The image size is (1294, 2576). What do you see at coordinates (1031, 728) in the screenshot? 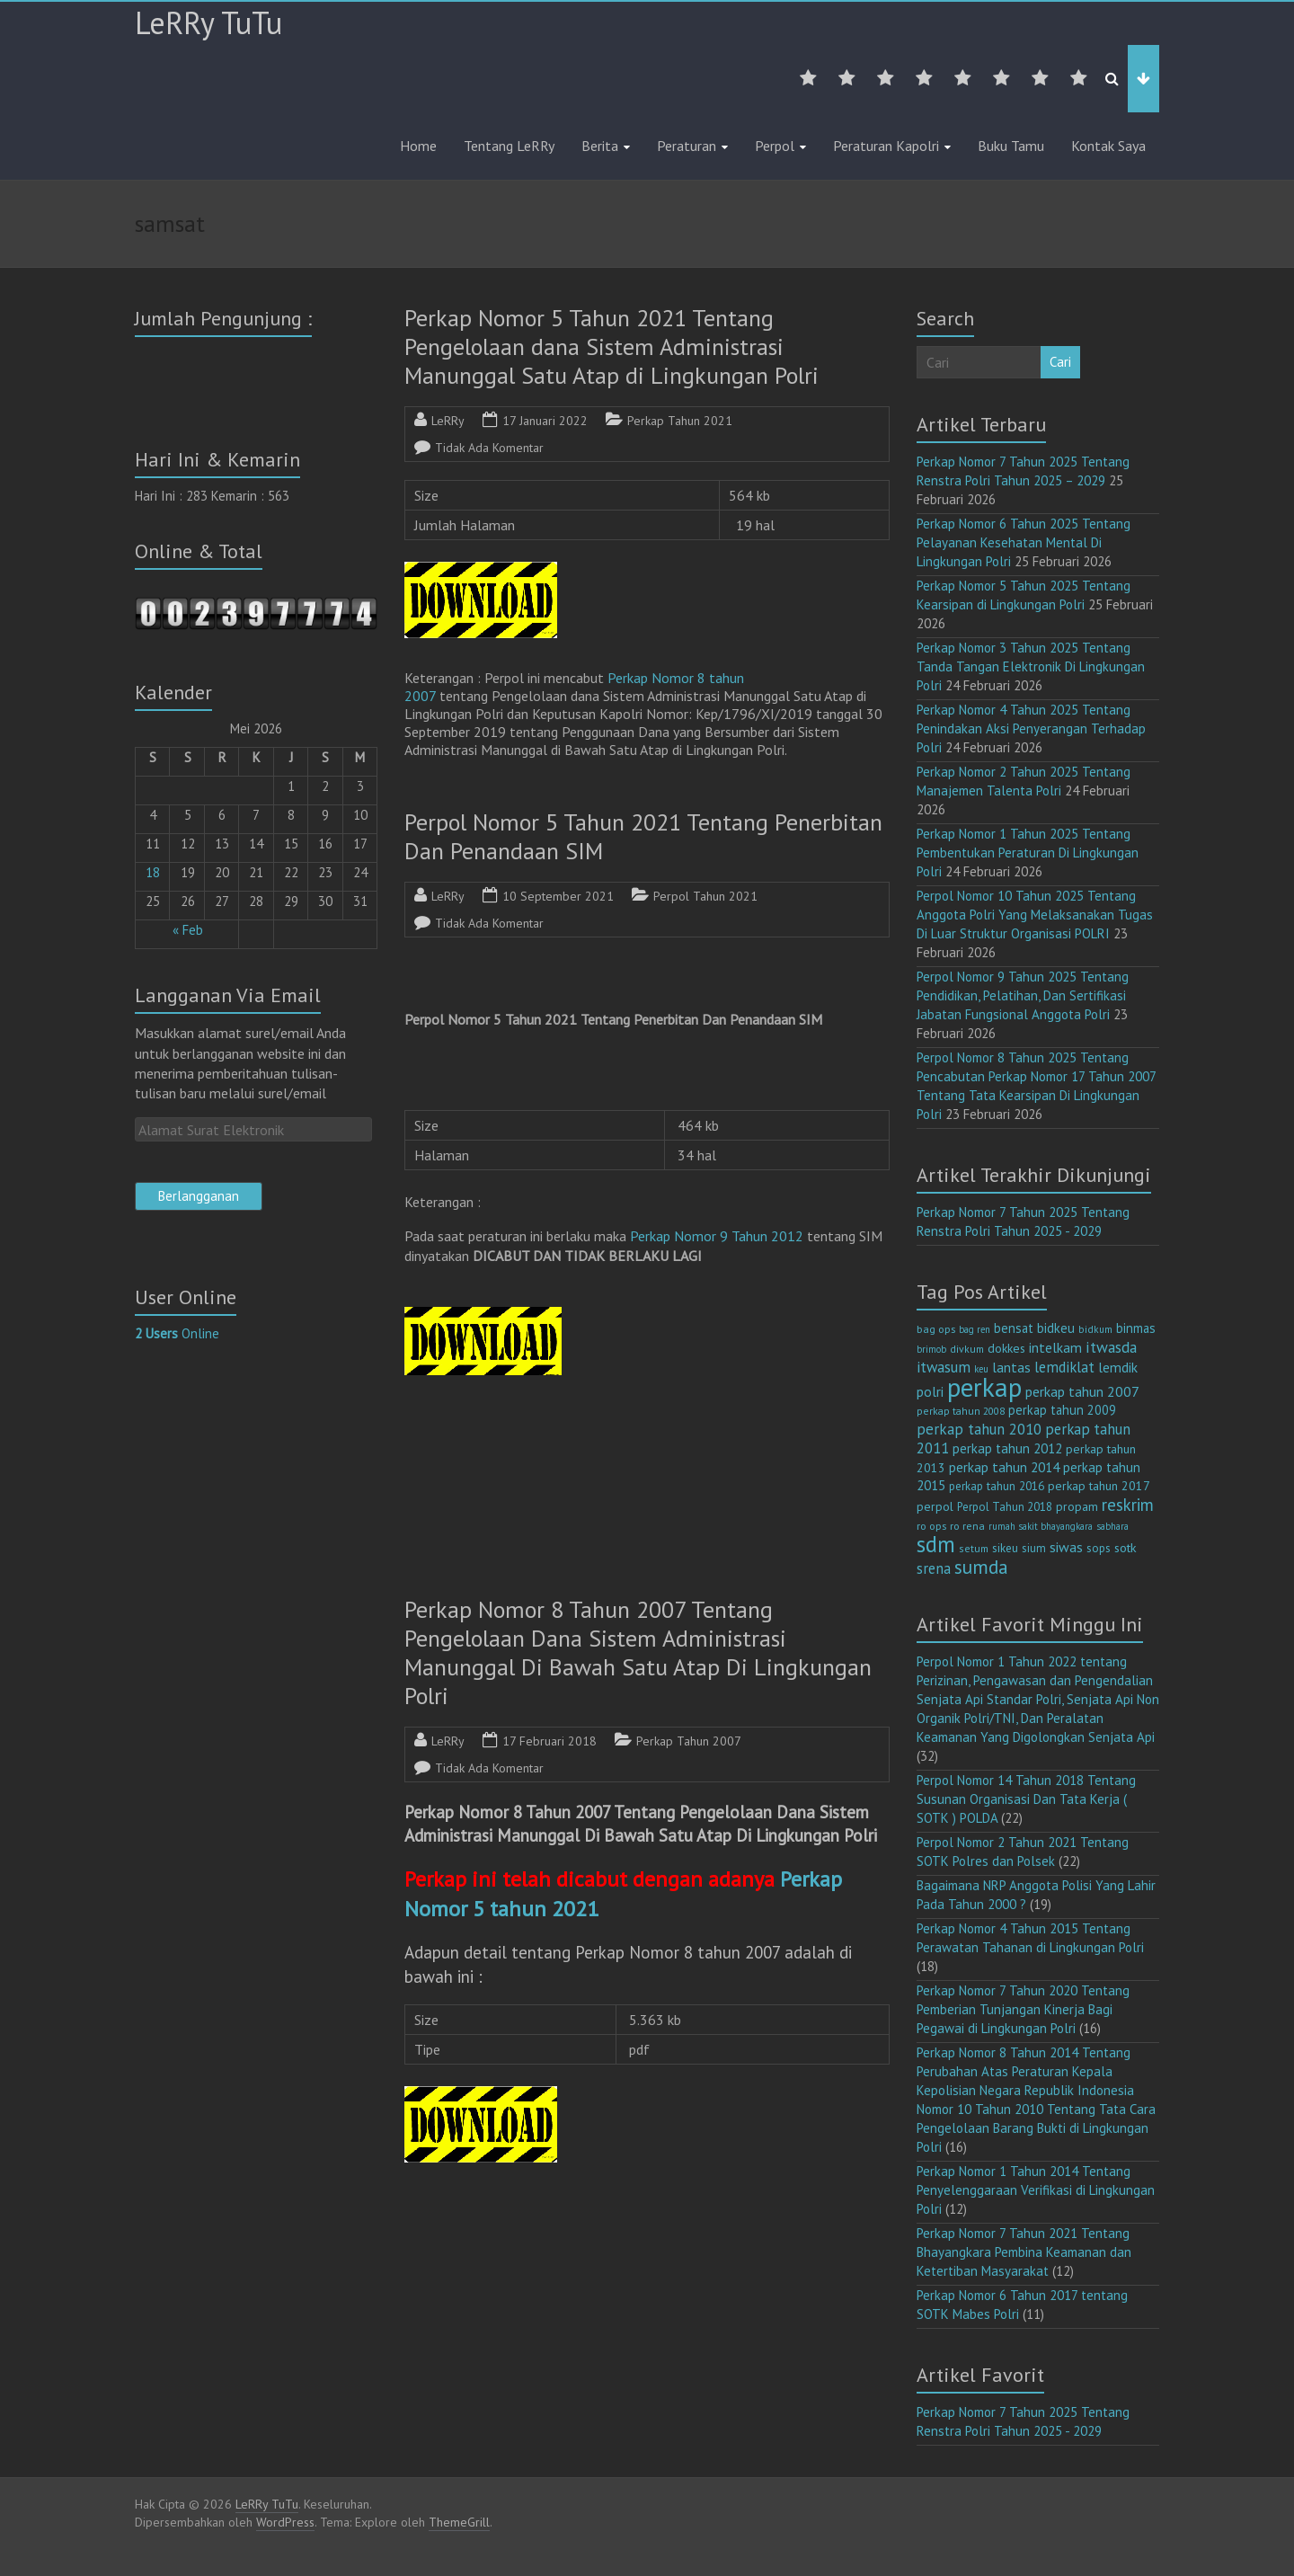
I see `Perkap Nomor 4 Tahun 2025 Tentang Penindakan Aksi Penyerangan Terhadap Polri` at bounding box center [1031, 728].